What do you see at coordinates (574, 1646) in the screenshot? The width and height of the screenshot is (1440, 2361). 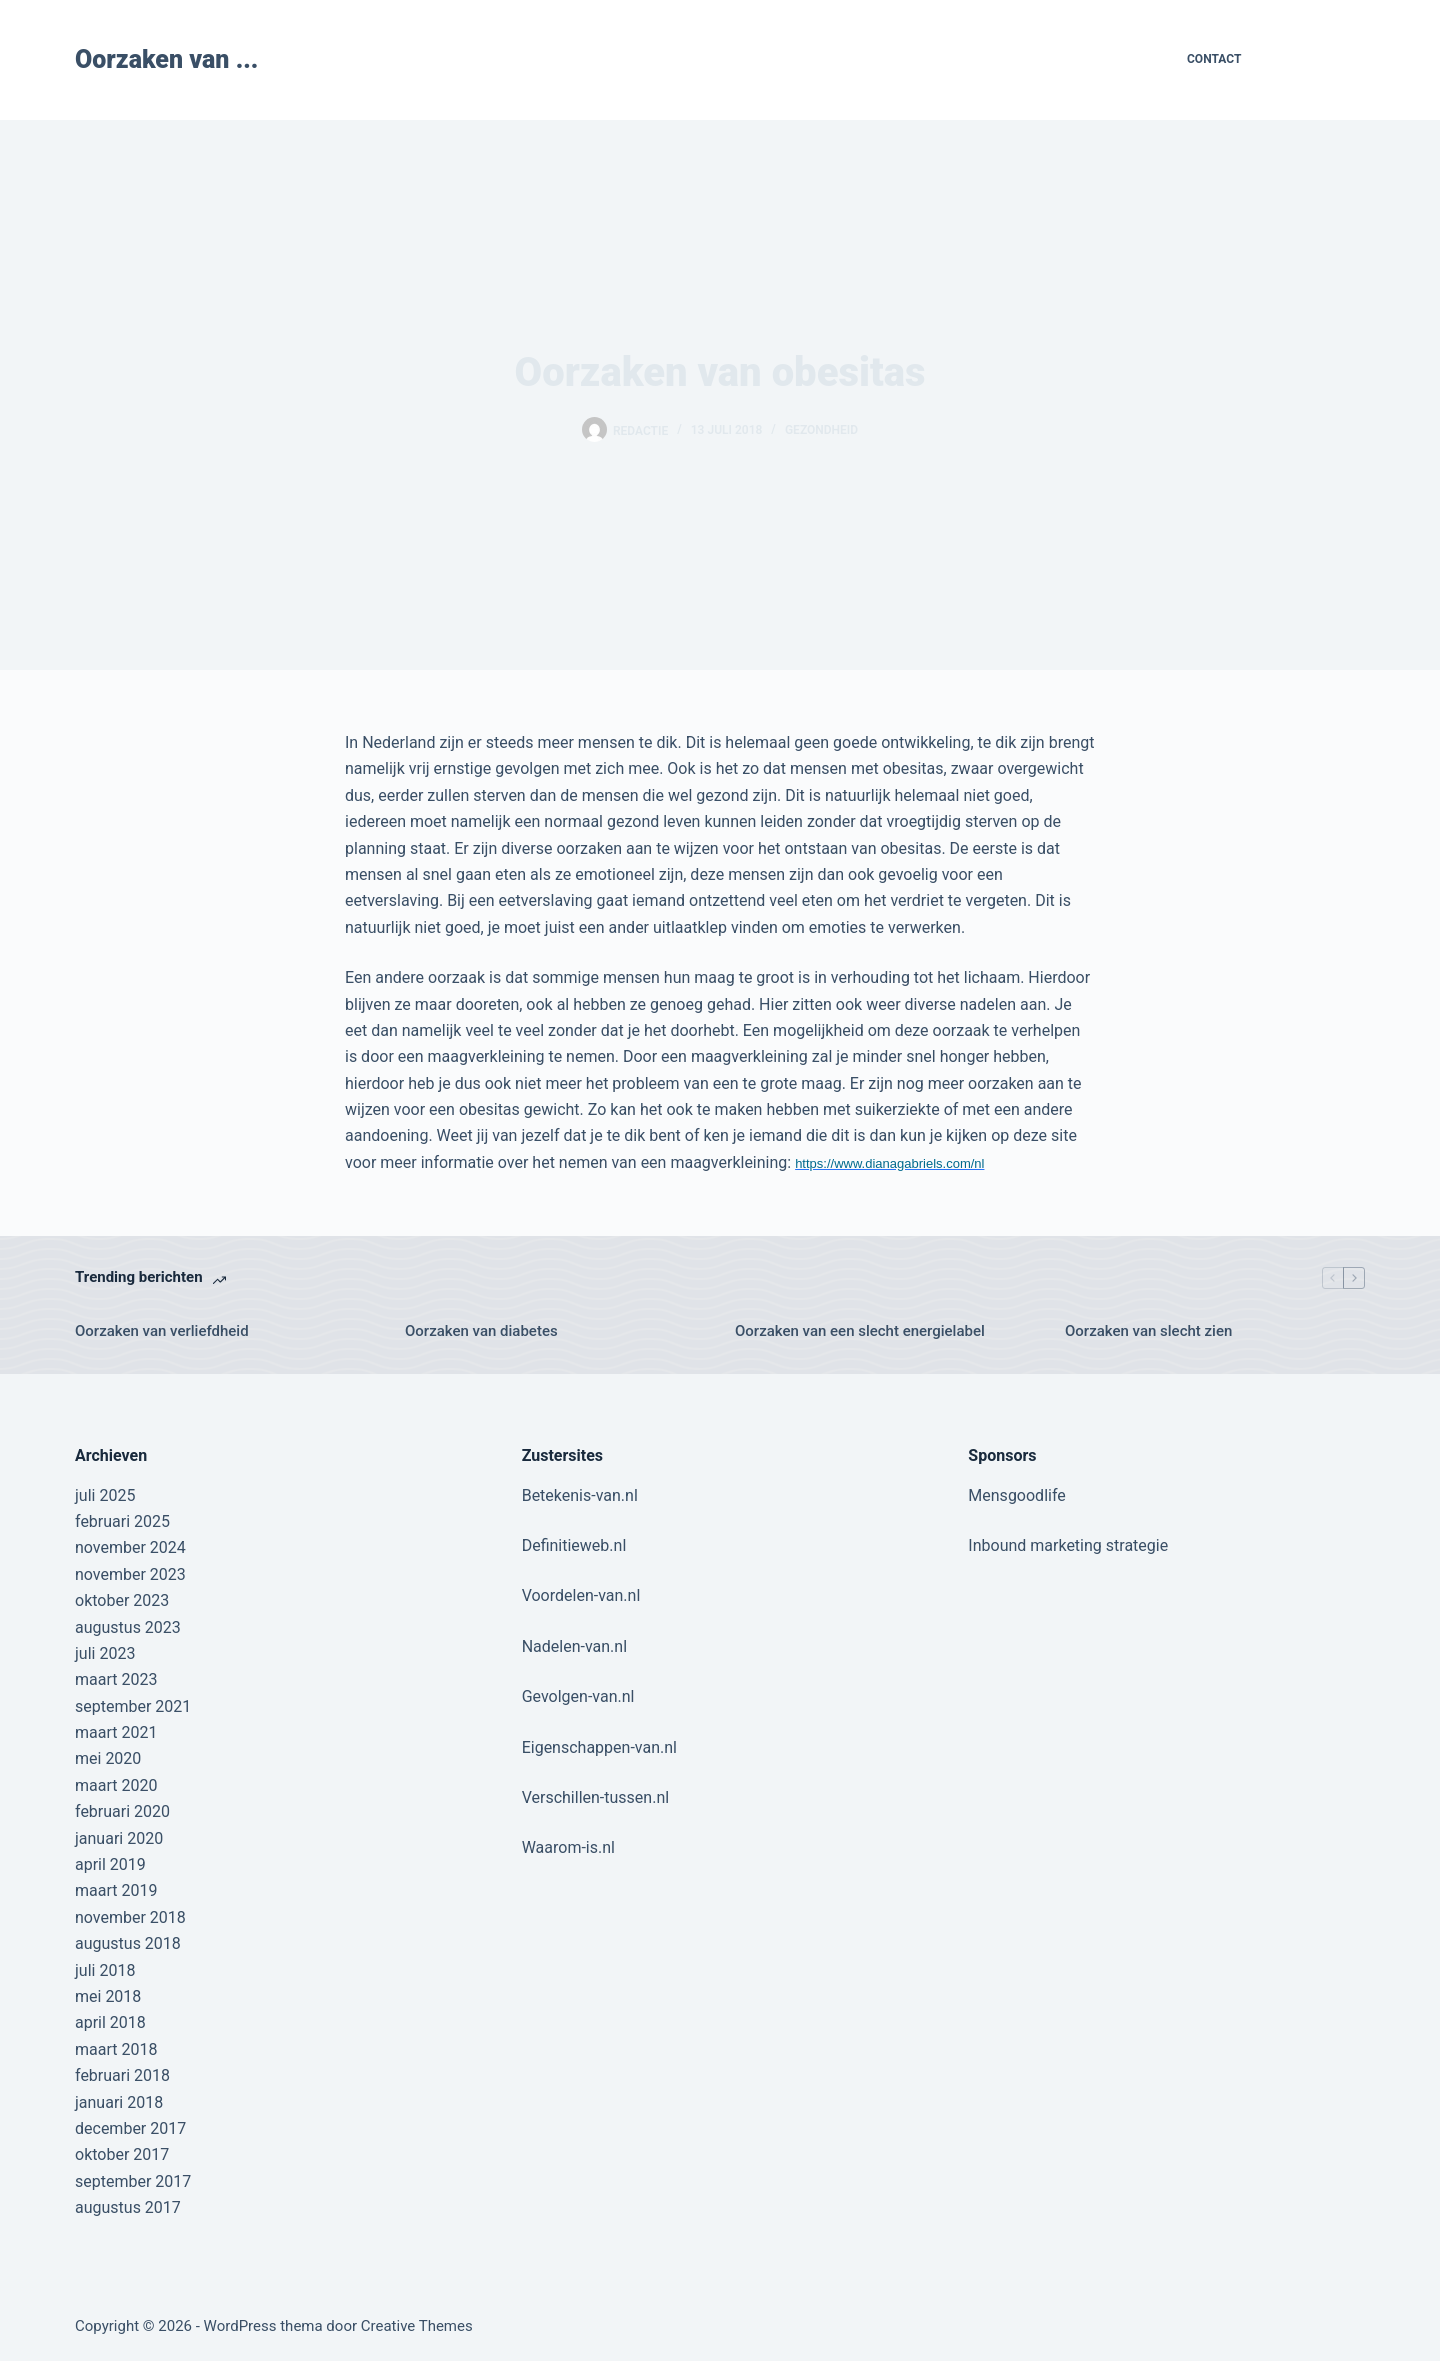 I see `Nadelen-van.nl` at bounding box center [574, 1646].